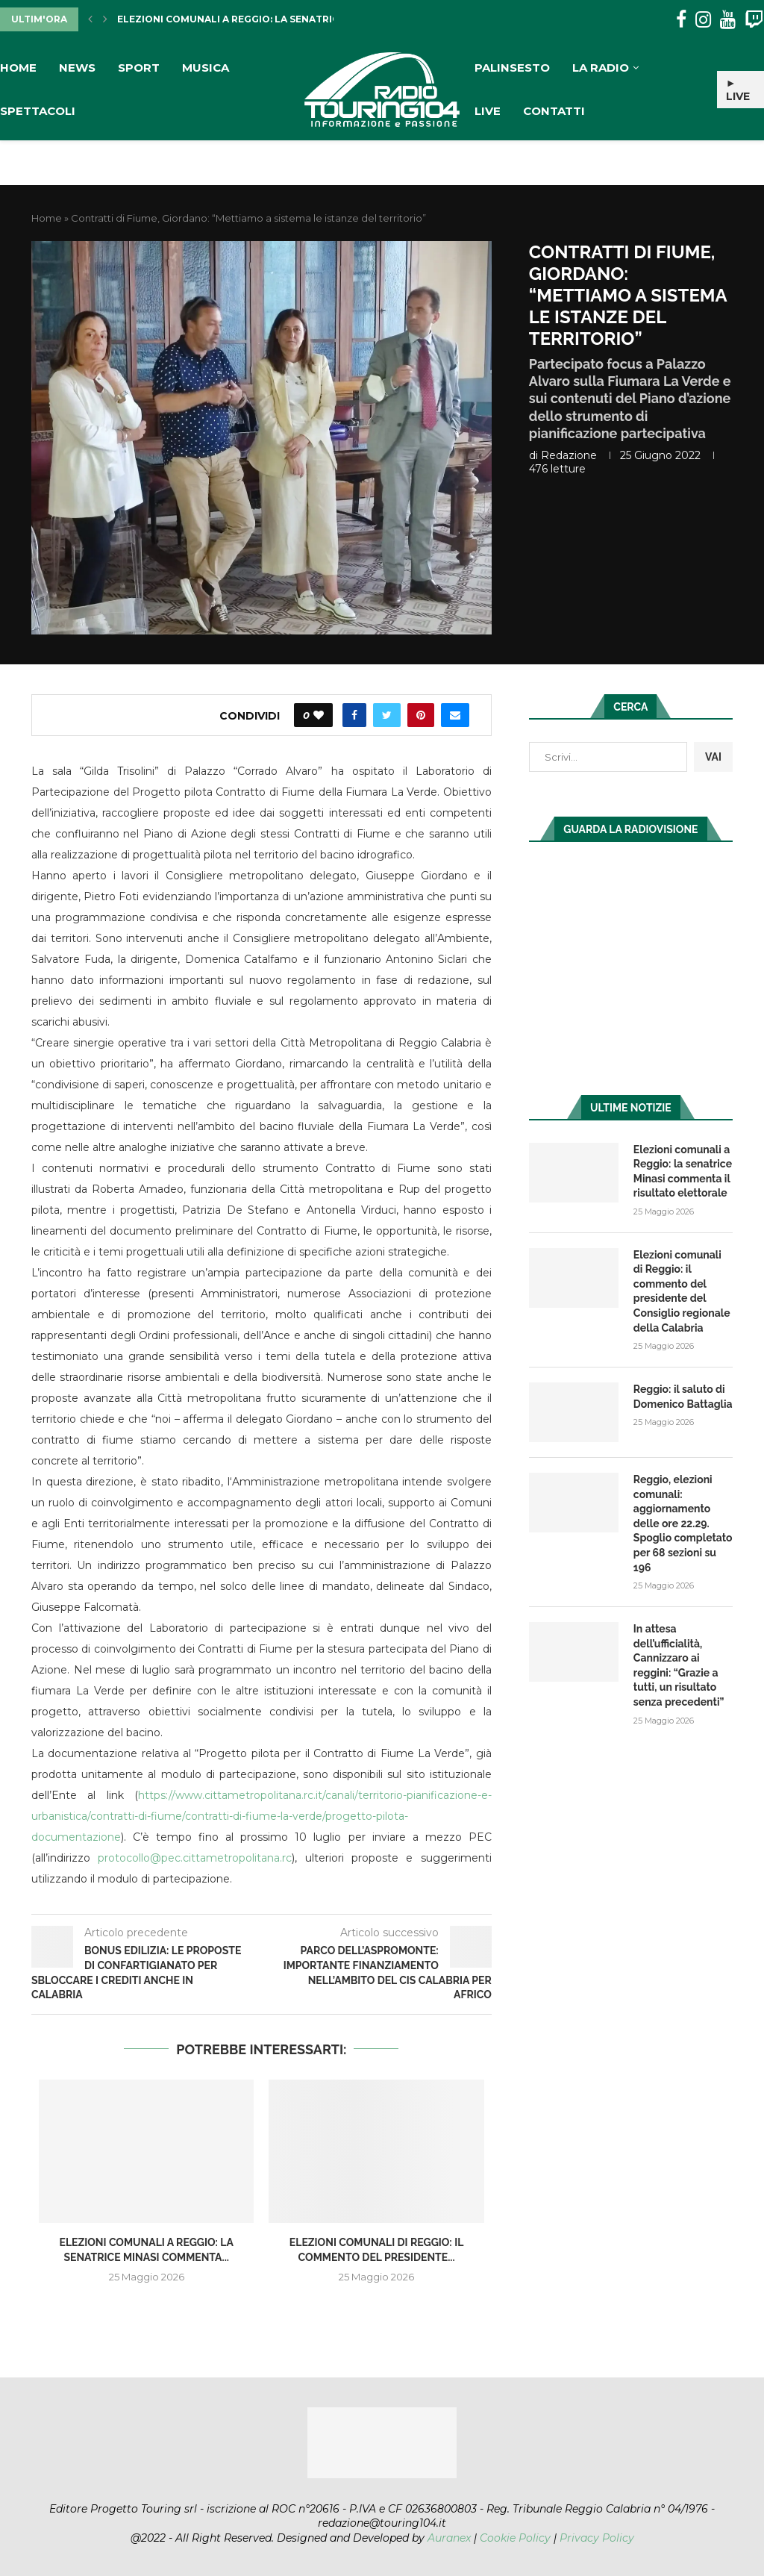  What do you see at coordinates (284, 19) in the screenshot?
I see `Elezioni comunali a Reggio: la senatrice Minasi commenta...` at bounding box center [284, 19].